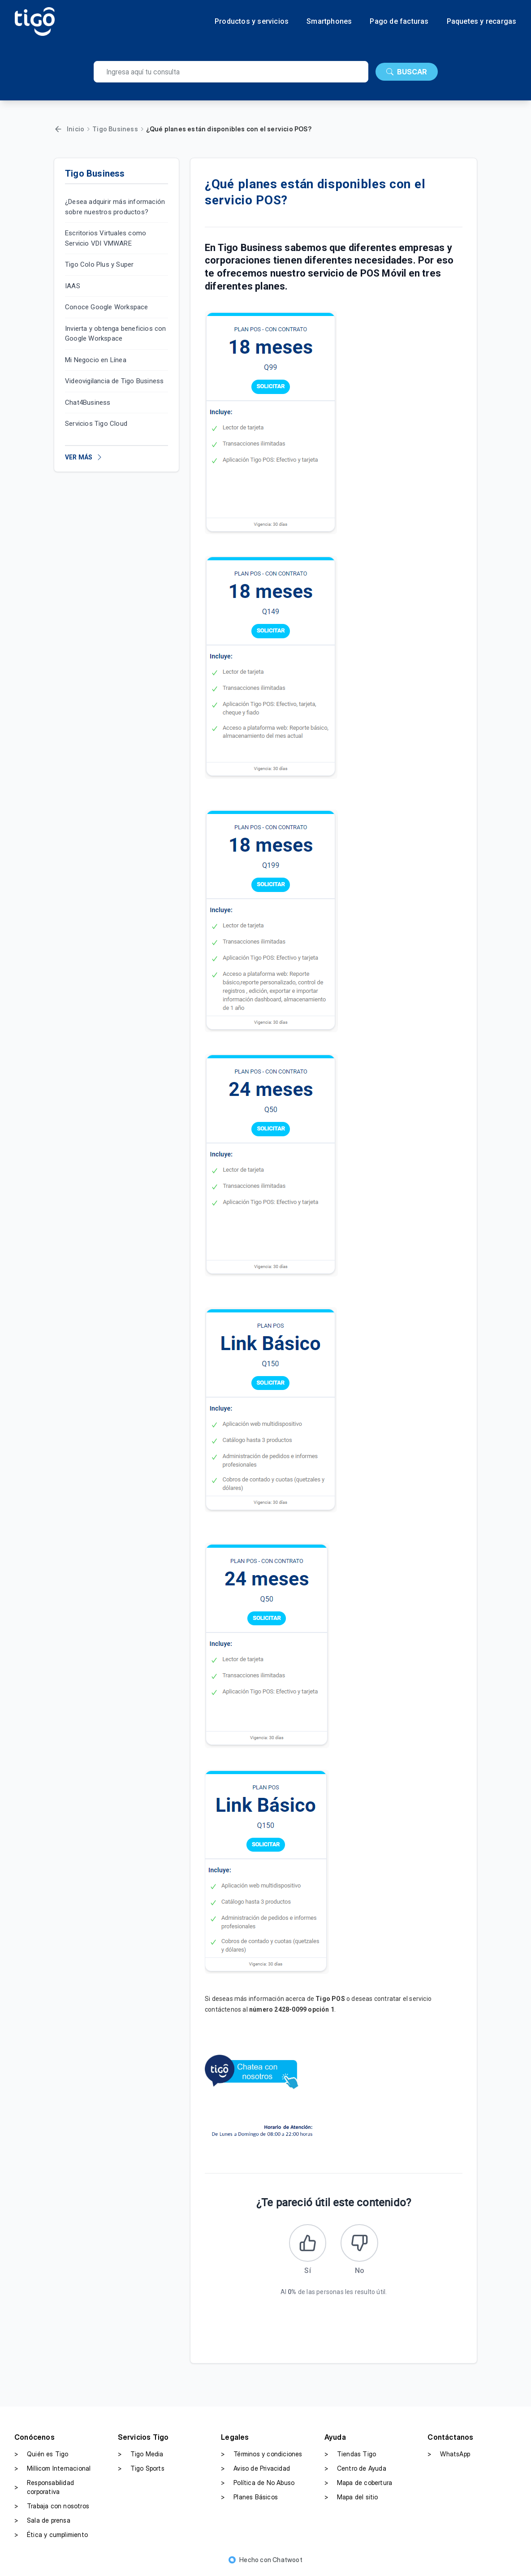 This screenshot has height=2576, width=531. What do you see at coordinates (350, 2456) in the screenshot?
I see `Tiendas Tigo` at bounding box center [350, 2456].